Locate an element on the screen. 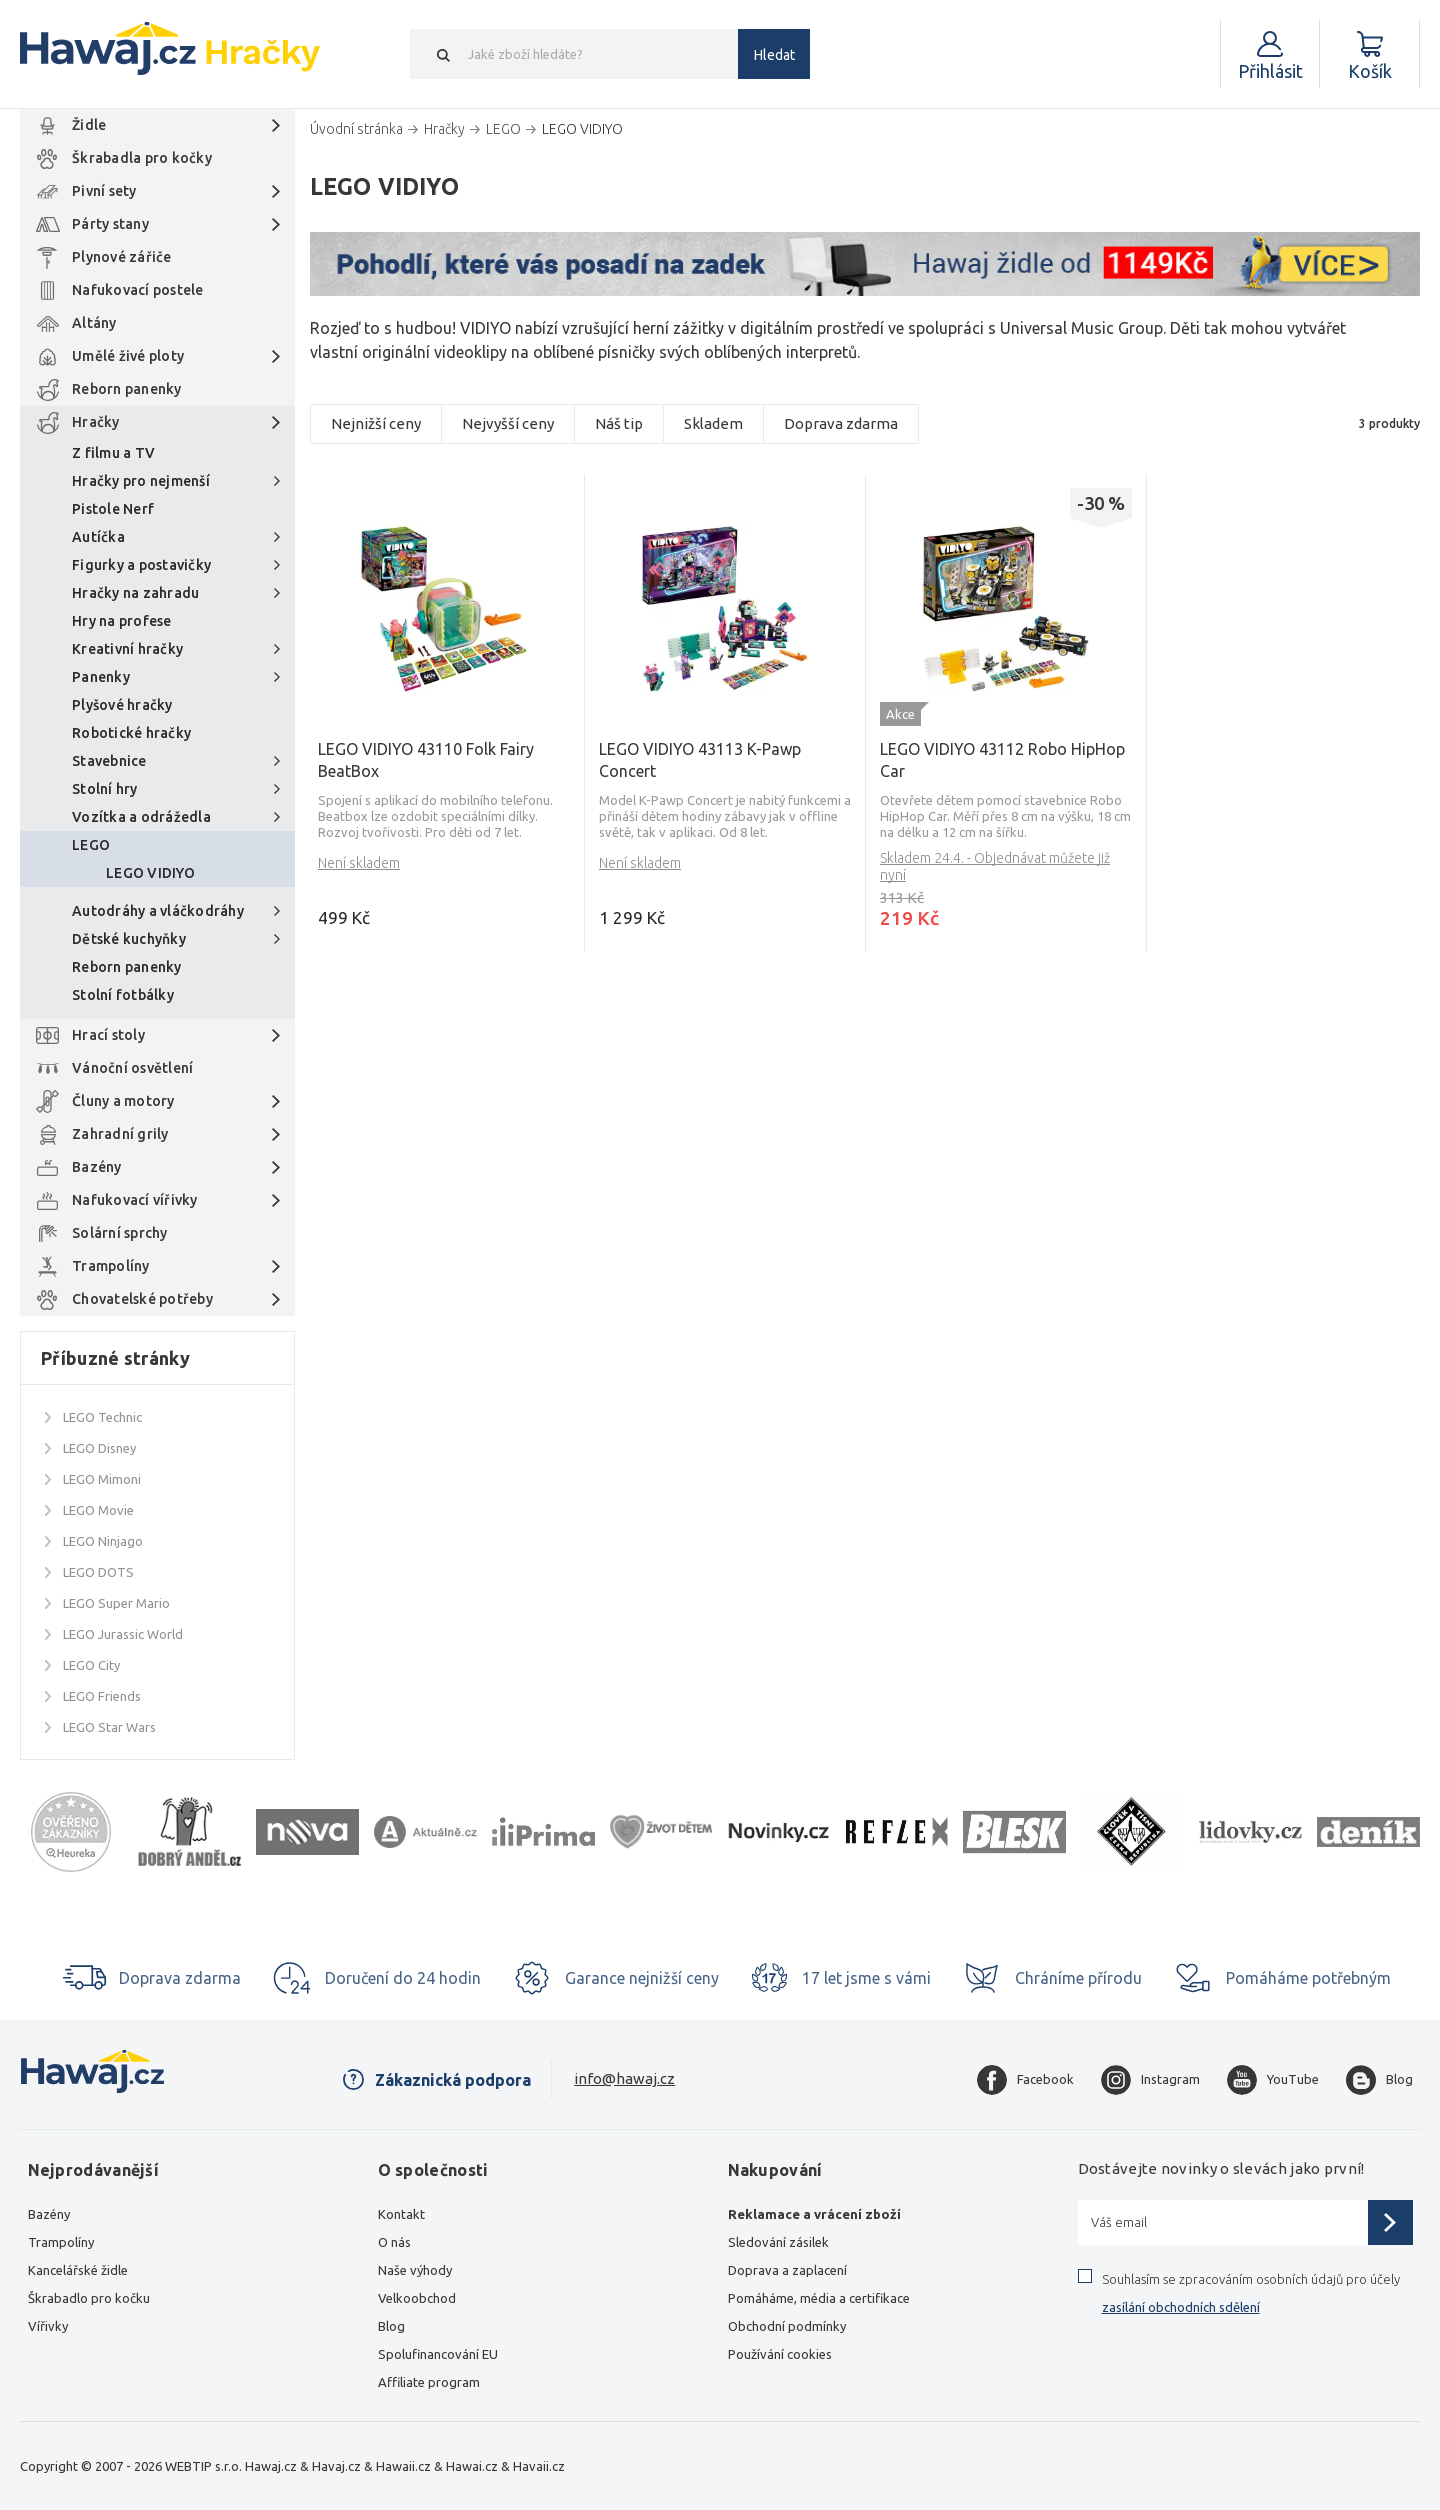  Hračky pro nejmenší is located at coordinates (141, 481).